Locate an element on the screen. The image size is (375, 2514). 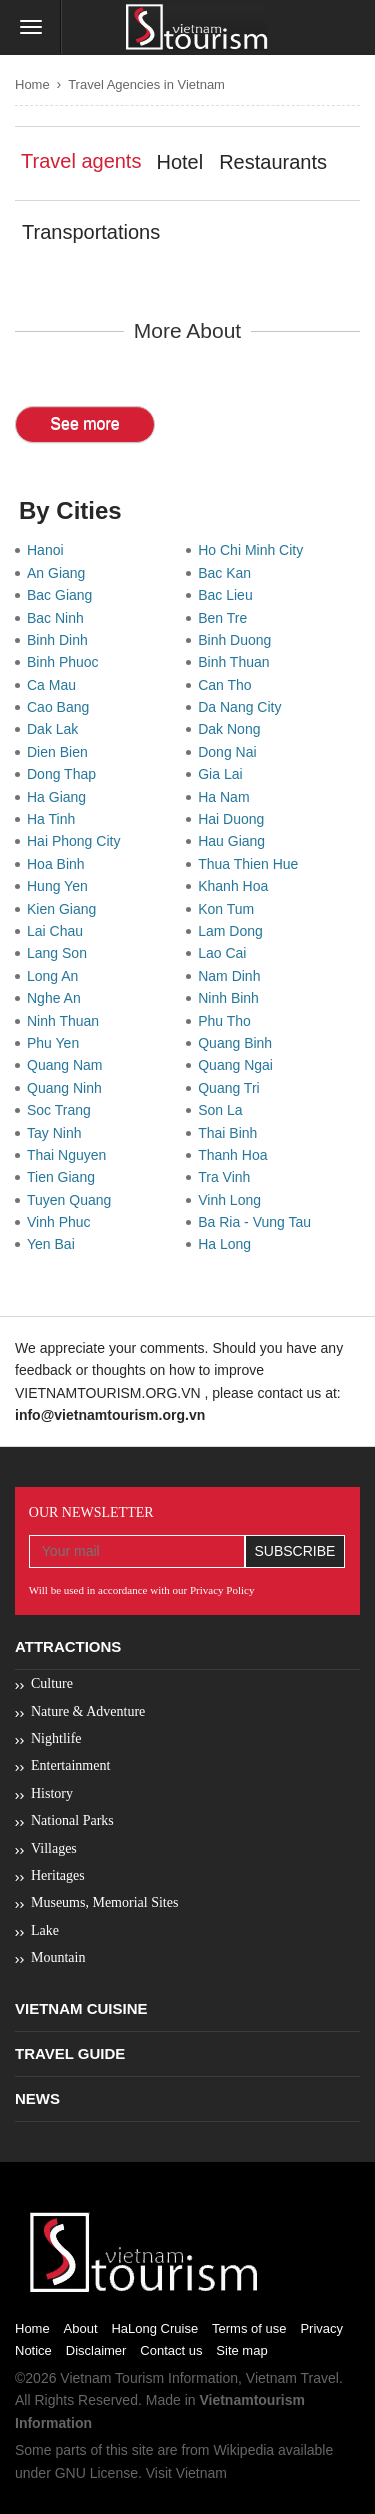
Thai Binh is located at coordinates (231, 1133).